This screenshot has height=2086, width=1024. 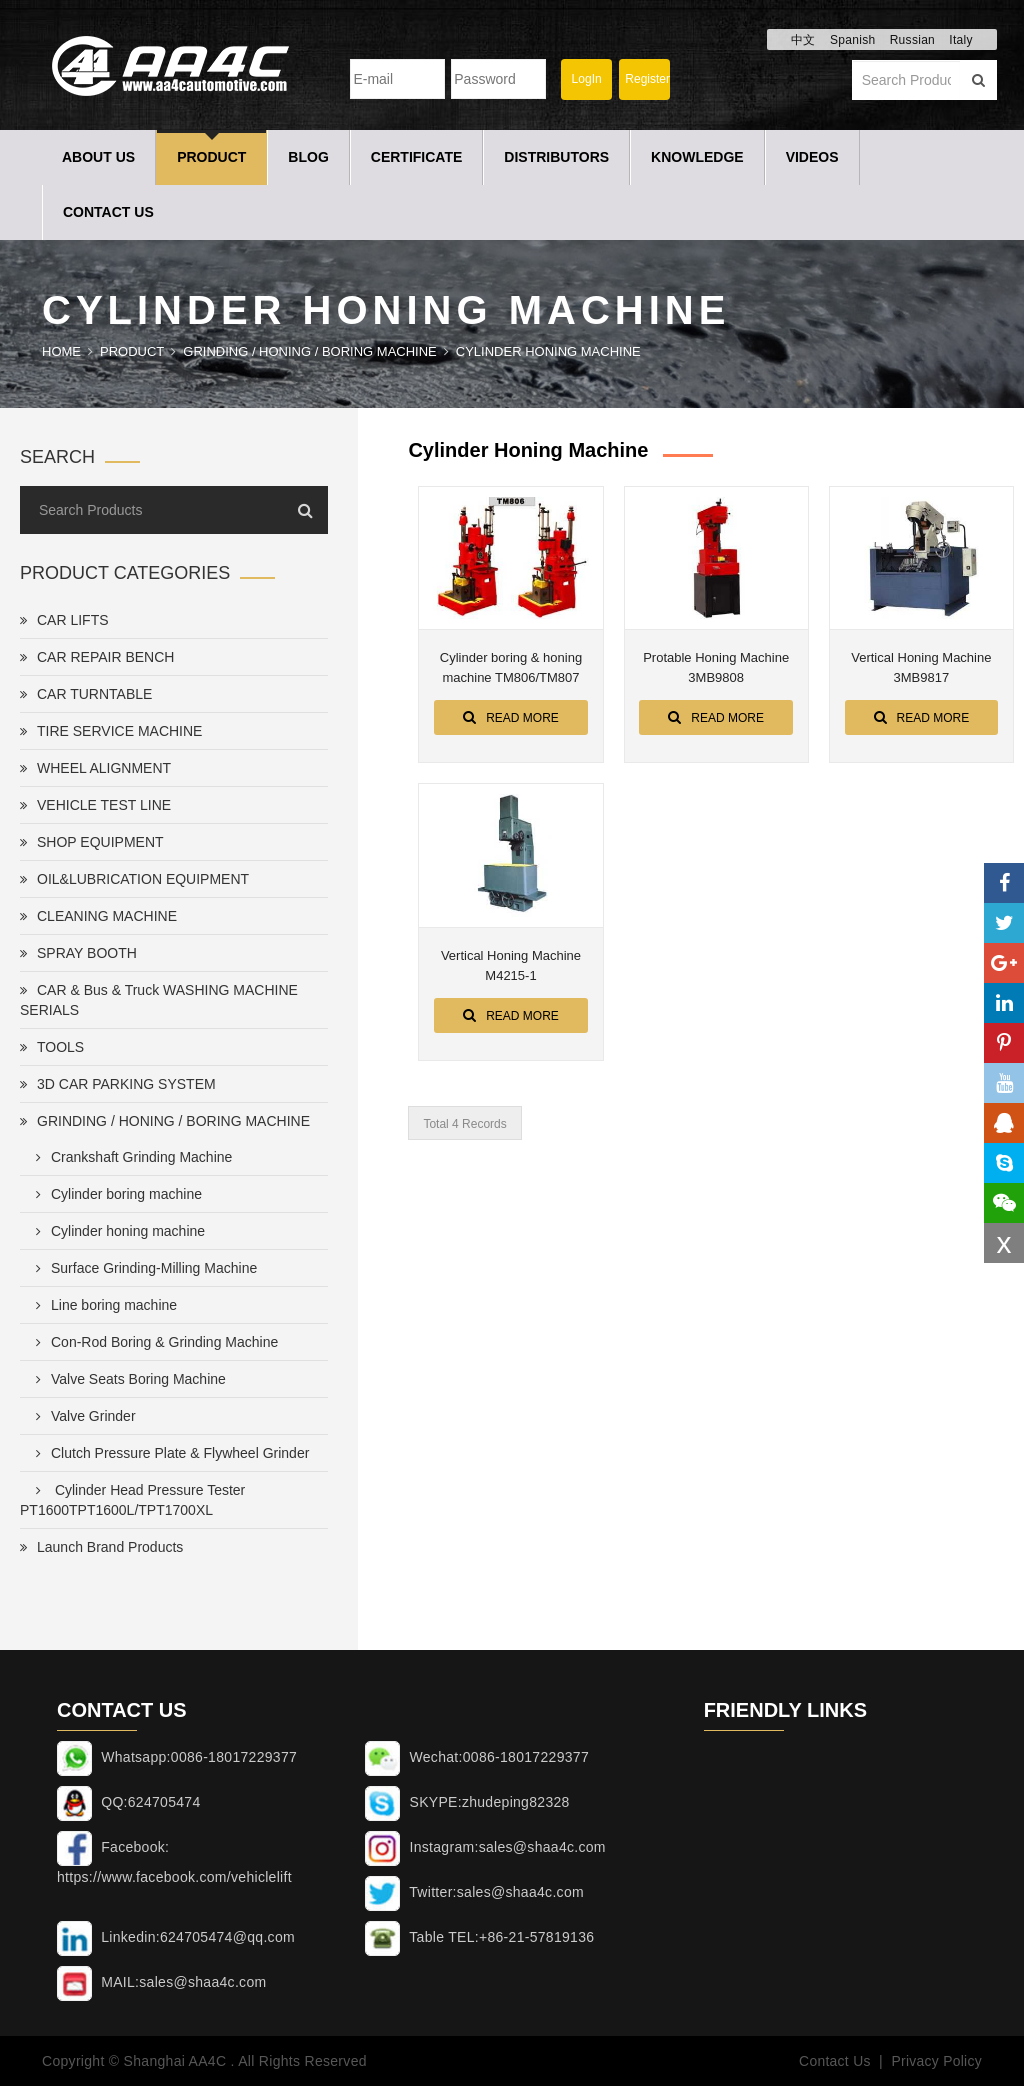 I want to click on CLEANING MACHINE, so click(x=98, y=916).